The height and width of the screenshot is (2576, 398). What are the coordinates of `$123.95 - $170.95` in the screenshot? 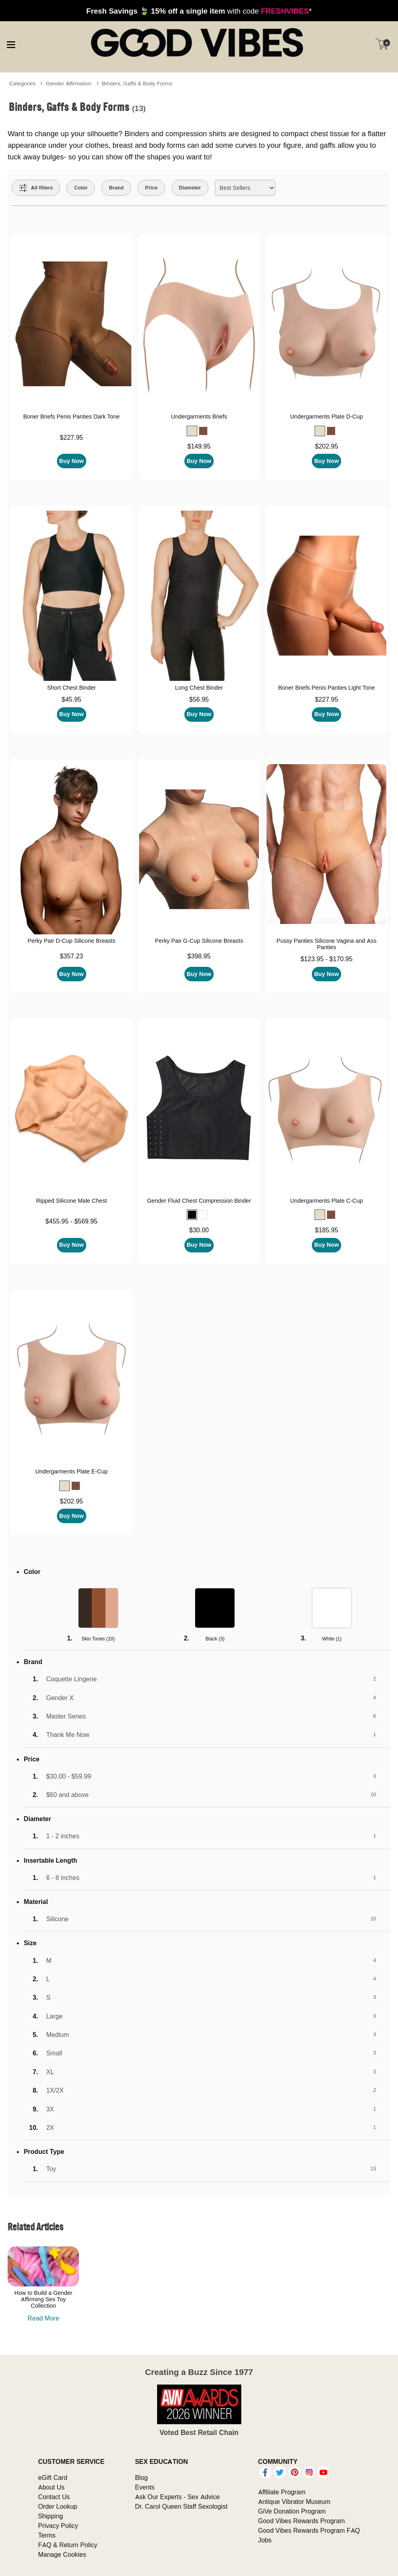 It's located at (327, 959).